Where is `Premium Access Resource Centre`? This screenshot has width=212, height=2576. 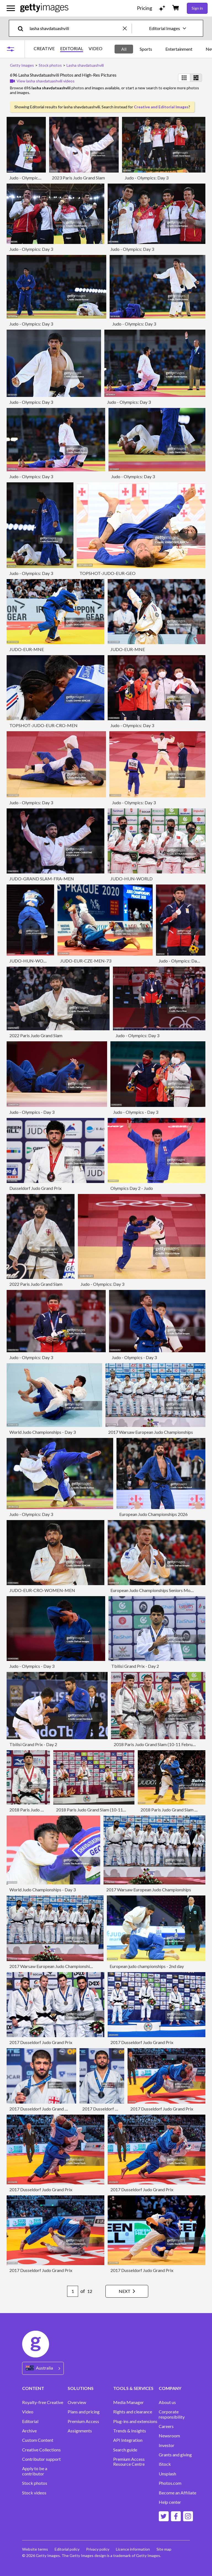 Premium Access Resource Centre is located at coordinates (129, 2462).